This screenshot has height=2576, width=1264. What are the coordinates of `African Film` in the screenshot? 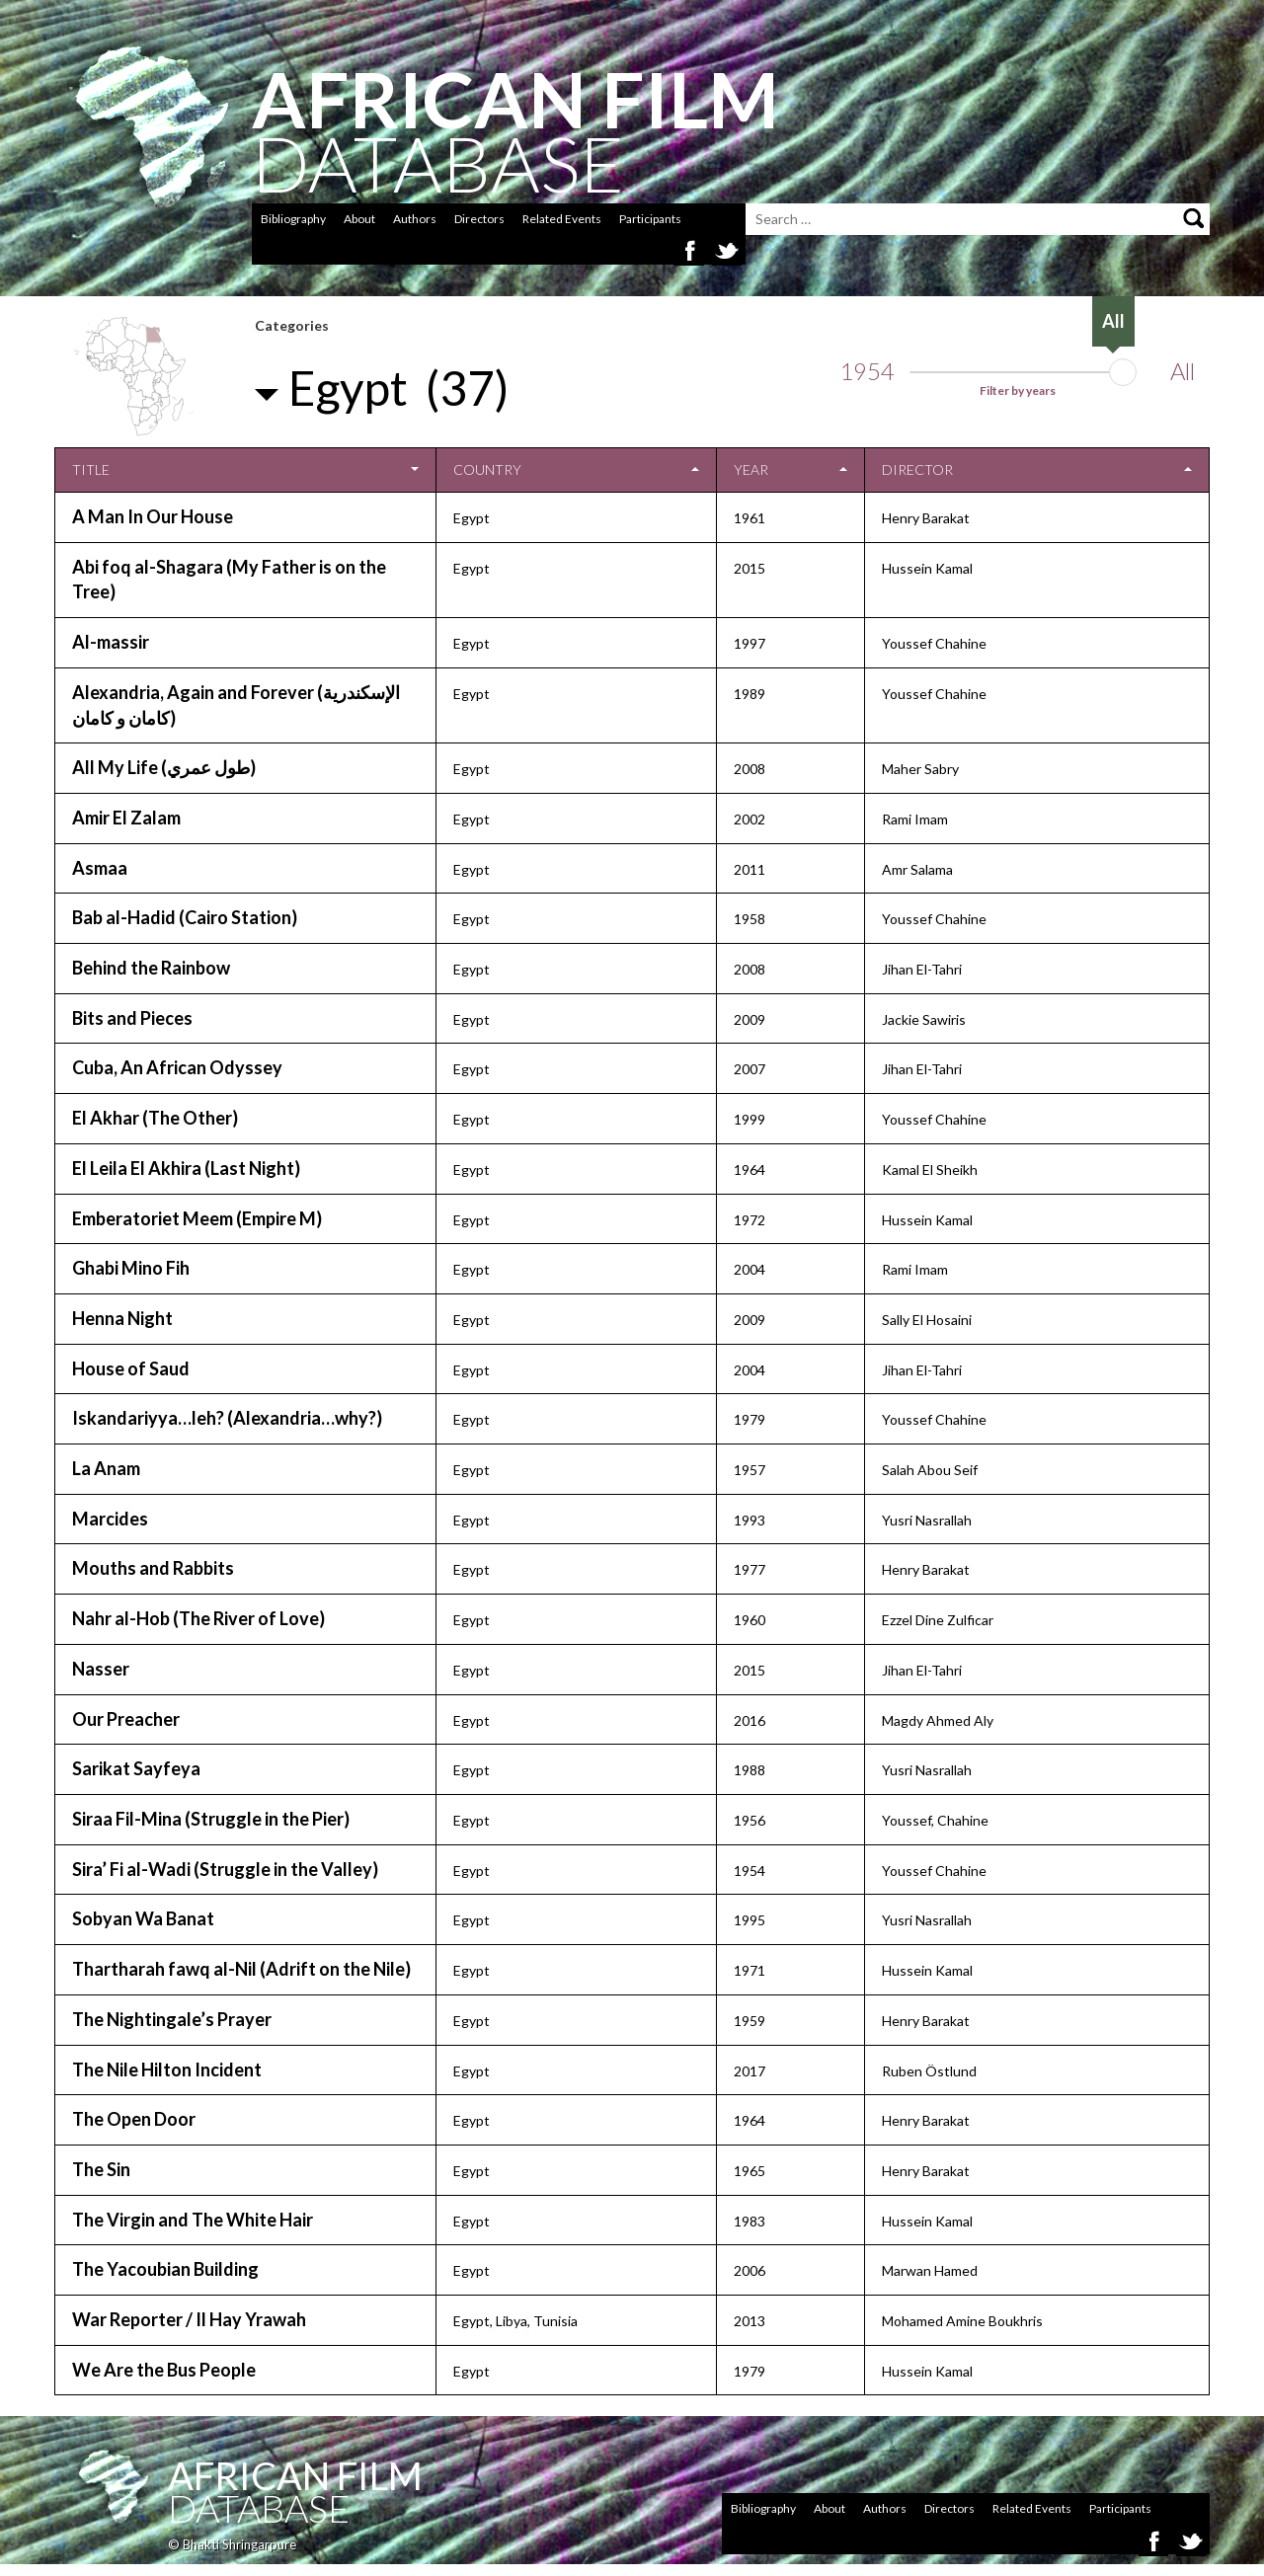 It's located at (295, 2475).